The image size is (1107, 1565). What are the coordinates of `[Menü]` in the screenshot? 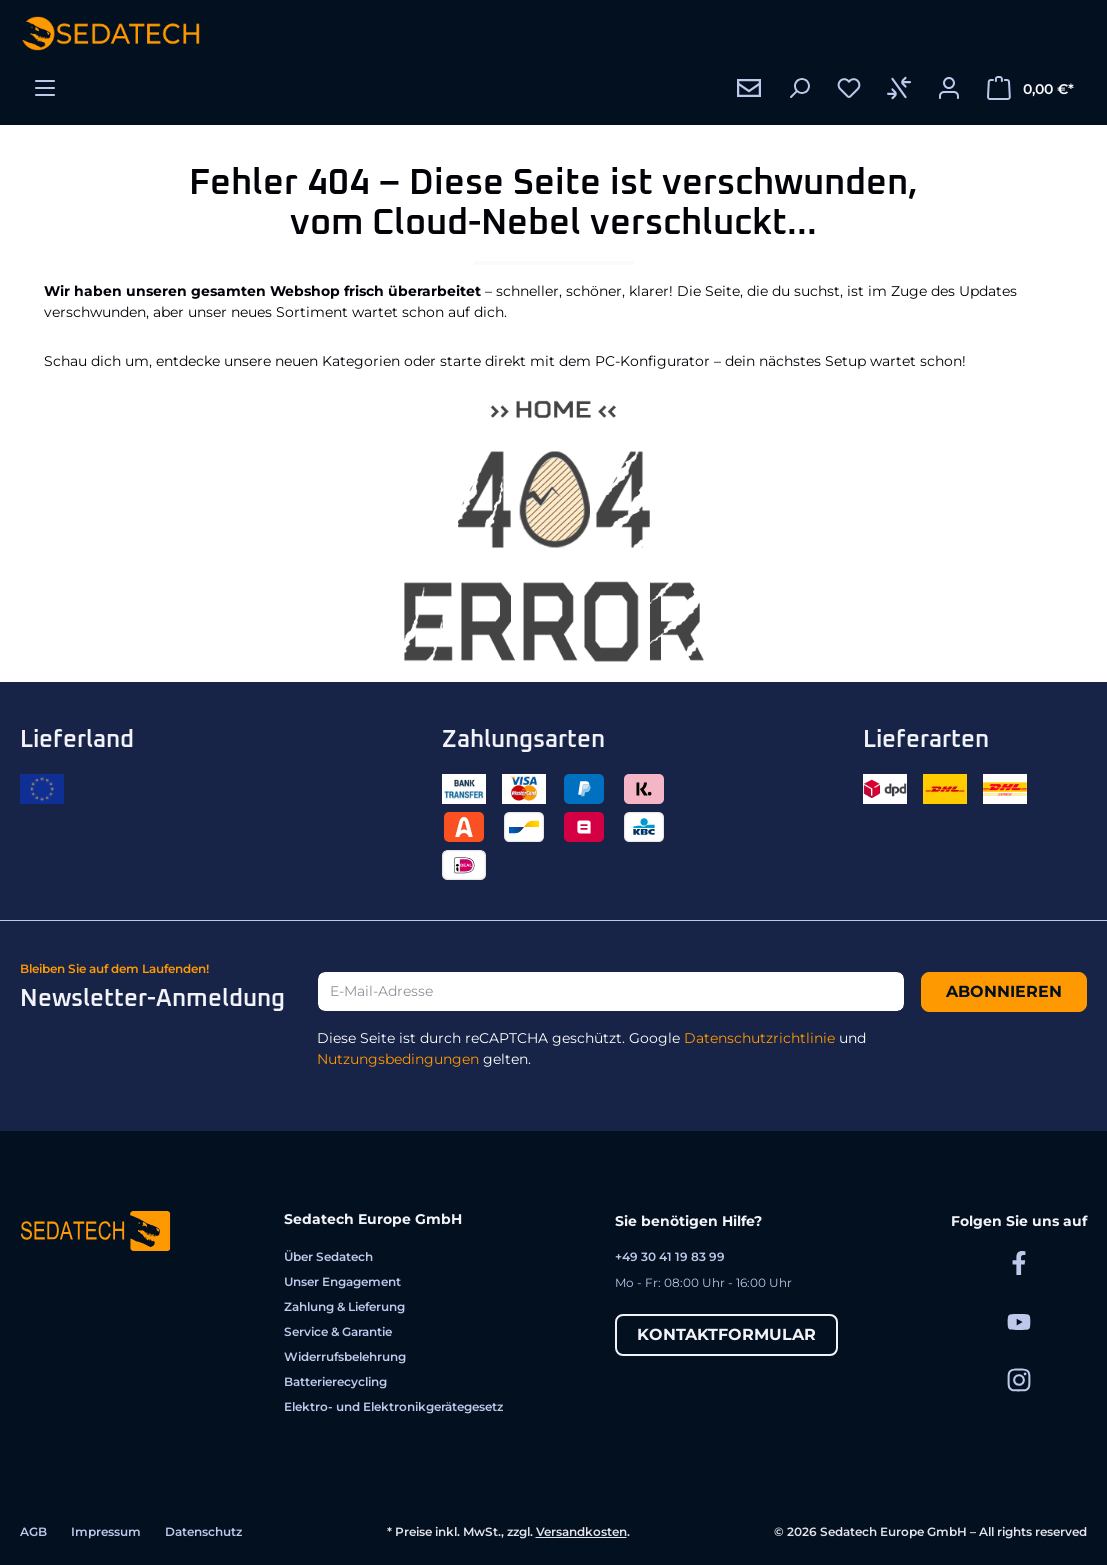 It's located at (45, 88).